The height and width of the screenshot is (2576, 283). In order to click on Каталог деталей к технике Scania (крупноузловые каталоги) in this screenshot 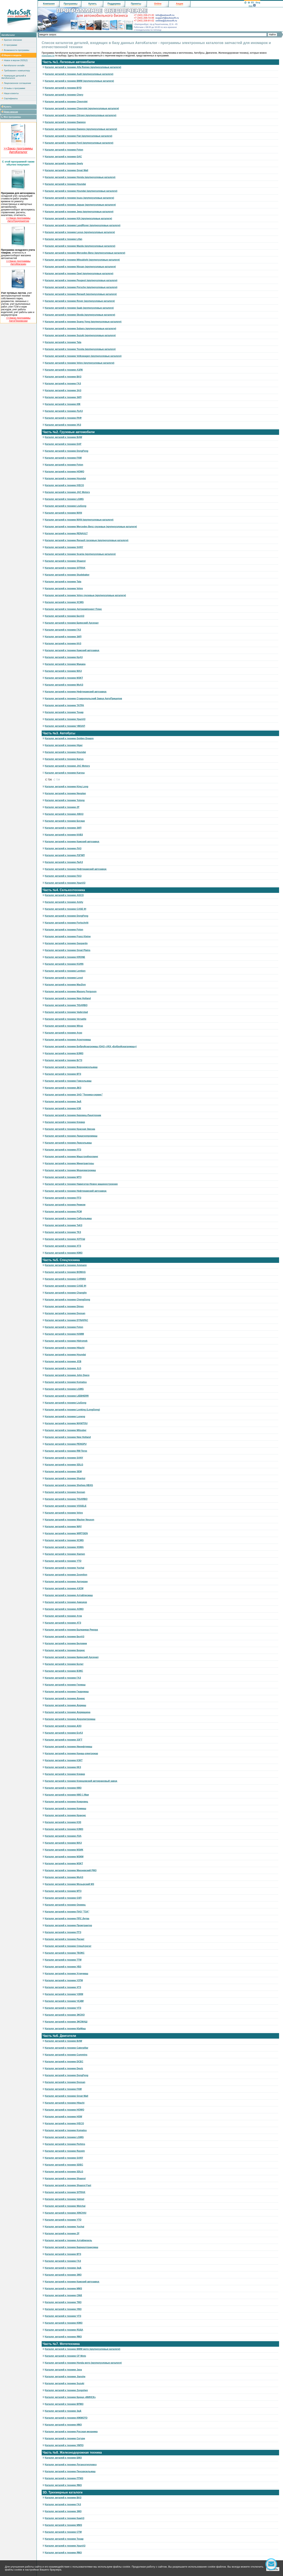, I will do `click(80, 554)`.